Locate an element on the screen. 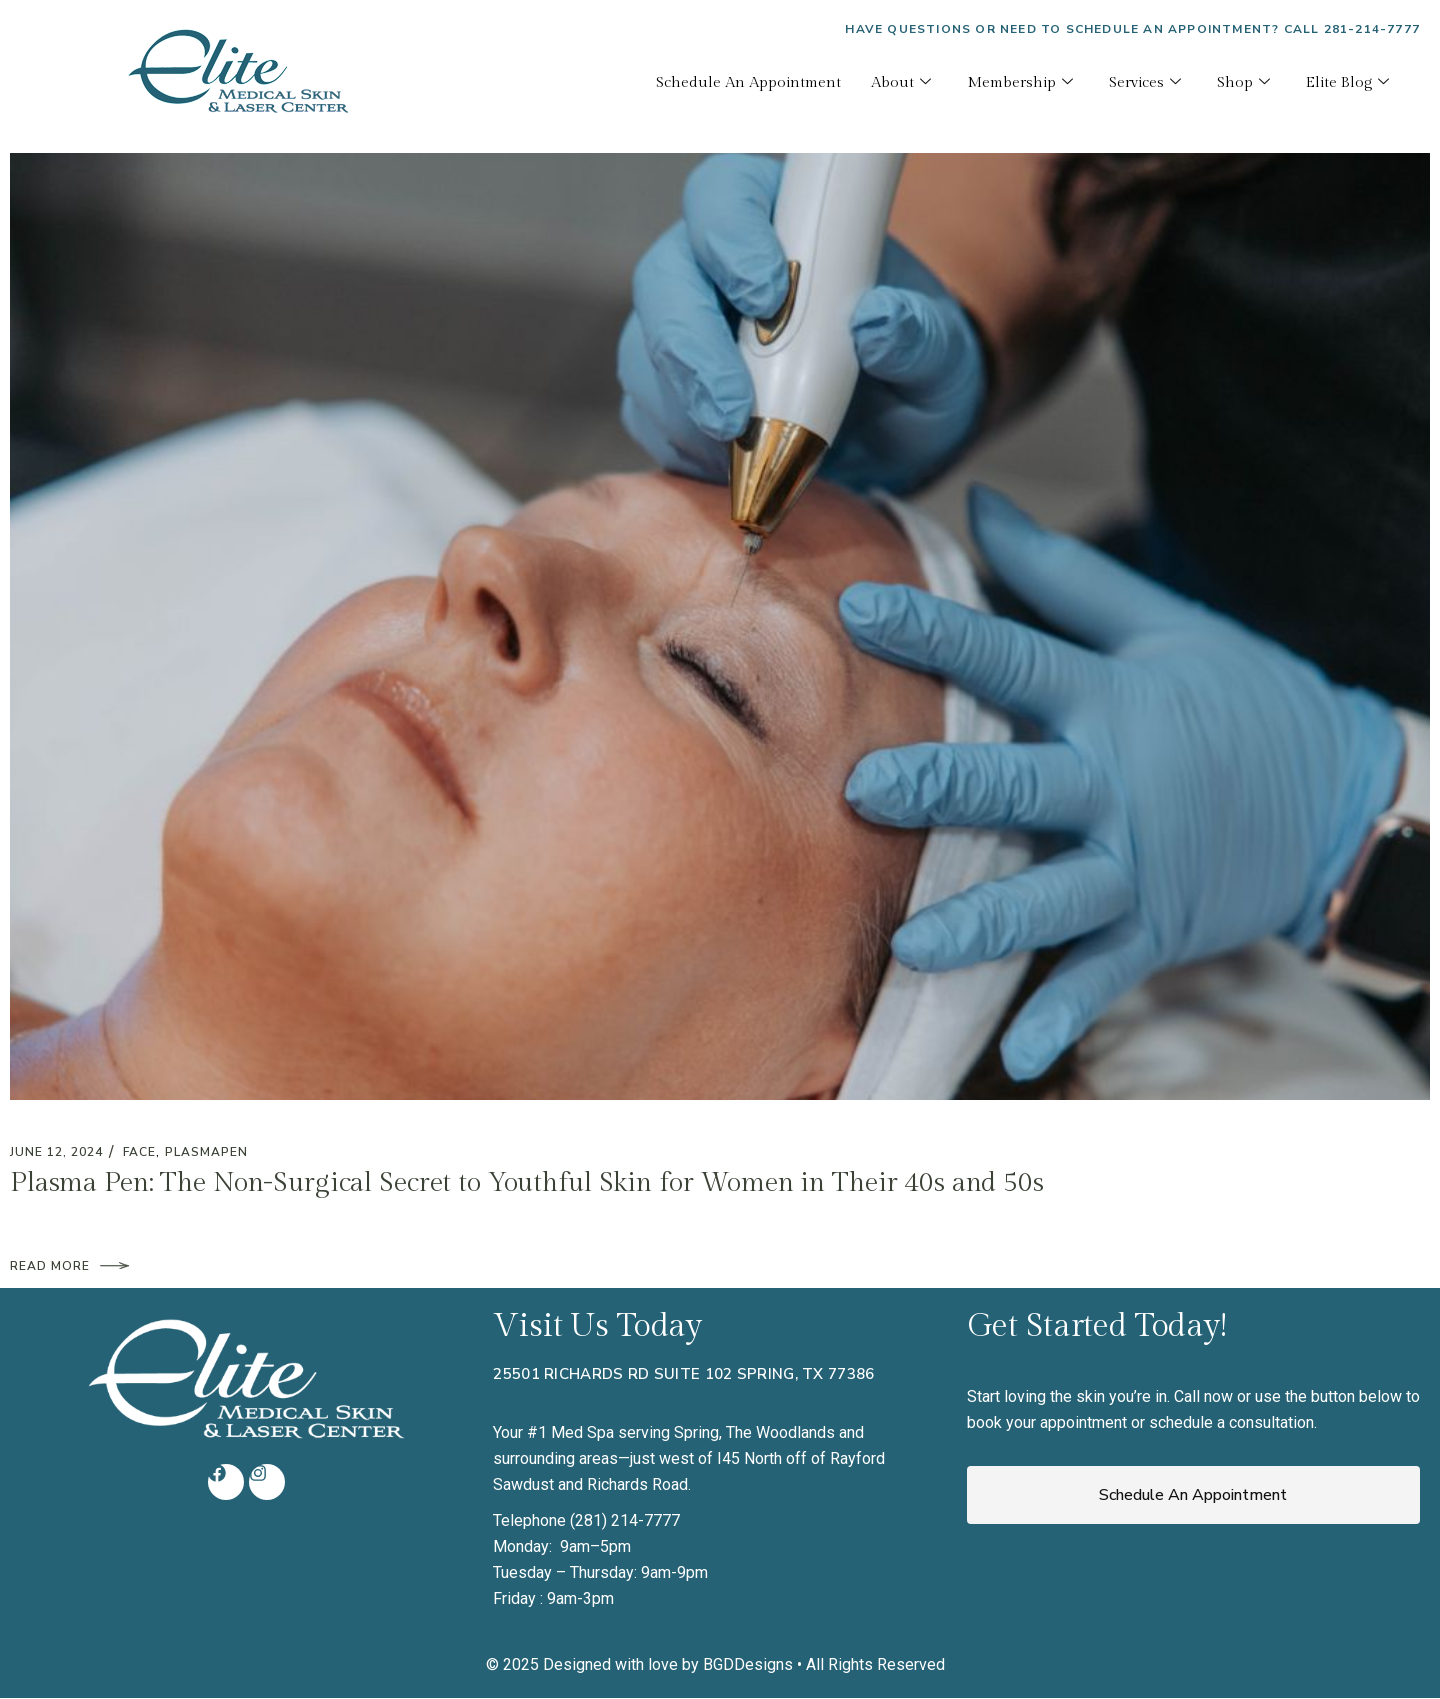  Shop is located at coordinates (1243, 83).